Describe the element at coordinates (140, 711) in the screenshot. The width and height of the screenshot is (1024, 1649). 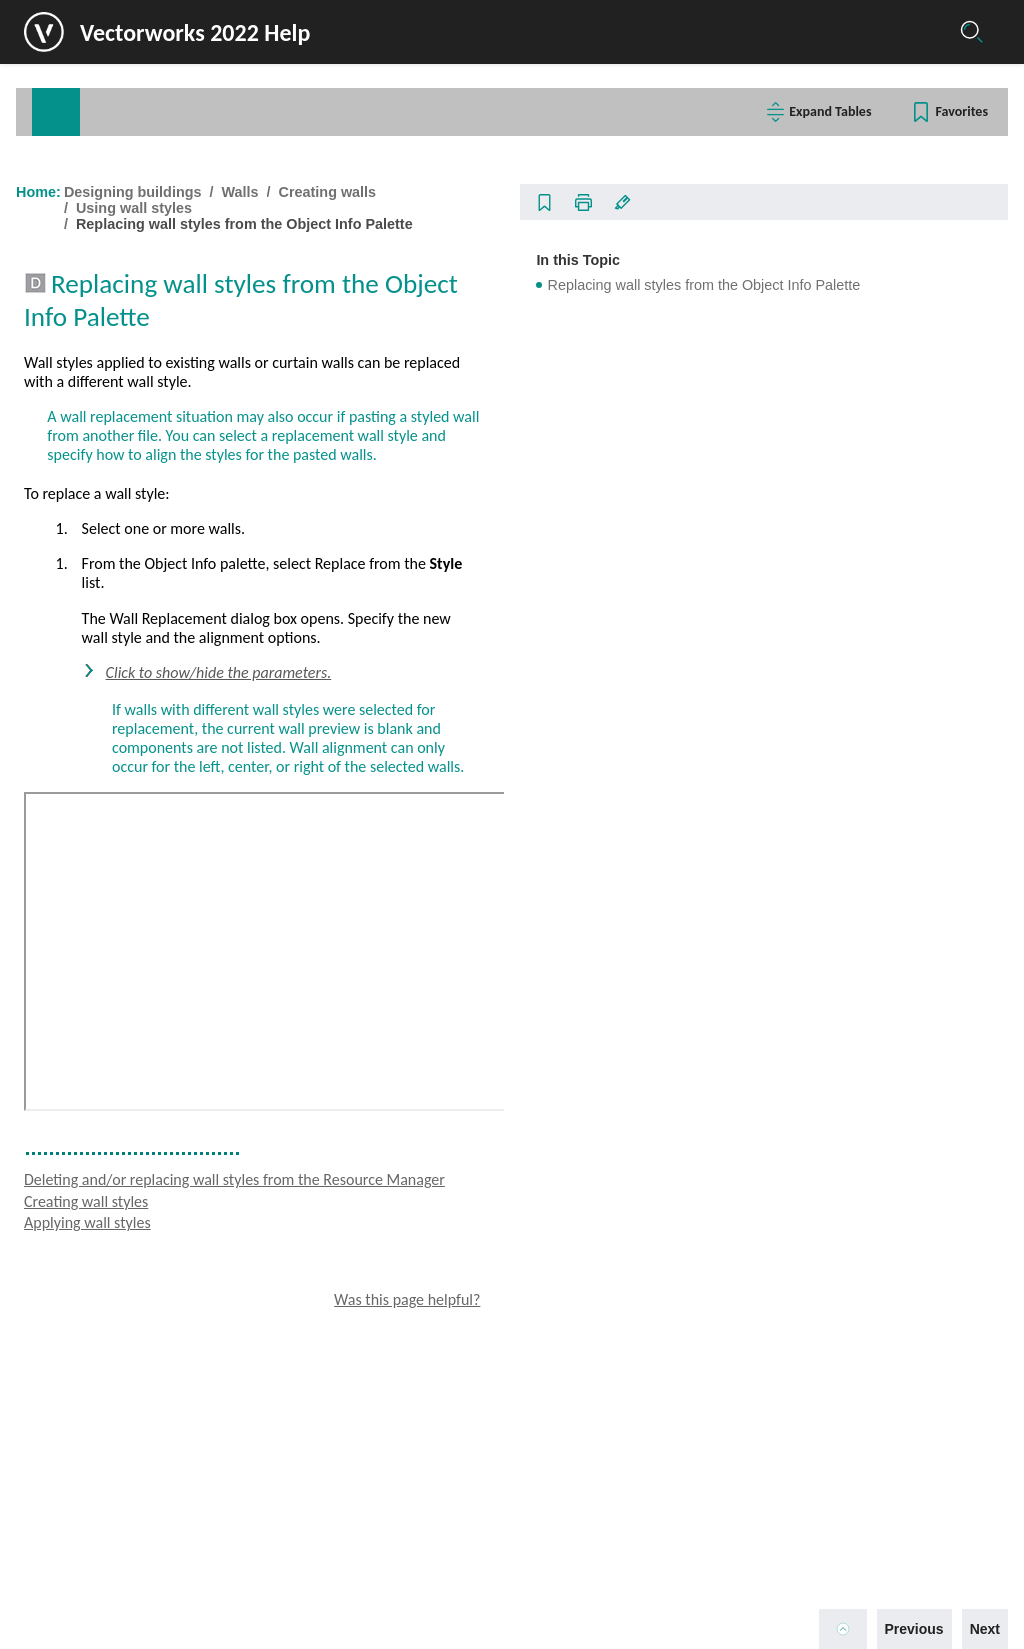
I see `Creating wall end caps` at that location.